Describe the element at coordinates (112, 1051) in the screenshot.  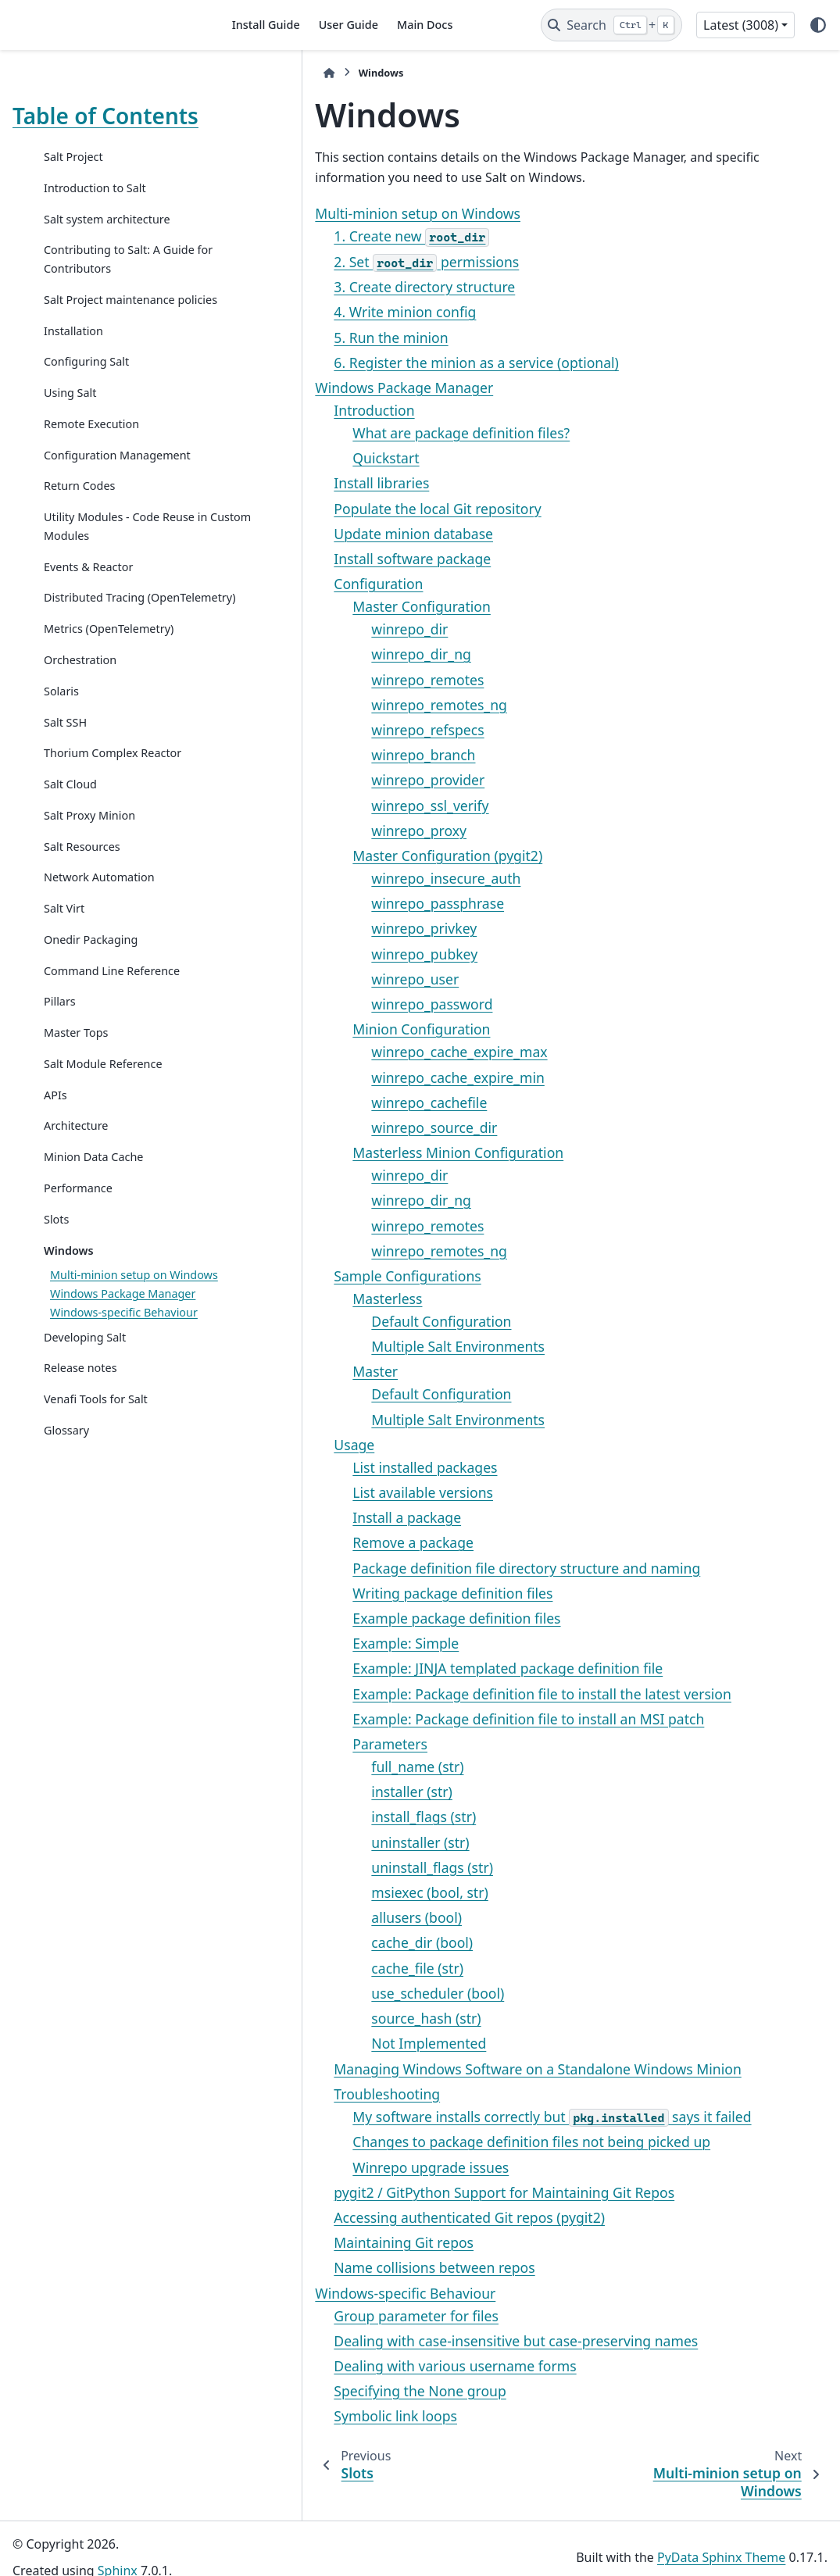
I see `Command Line Reference` at that location.